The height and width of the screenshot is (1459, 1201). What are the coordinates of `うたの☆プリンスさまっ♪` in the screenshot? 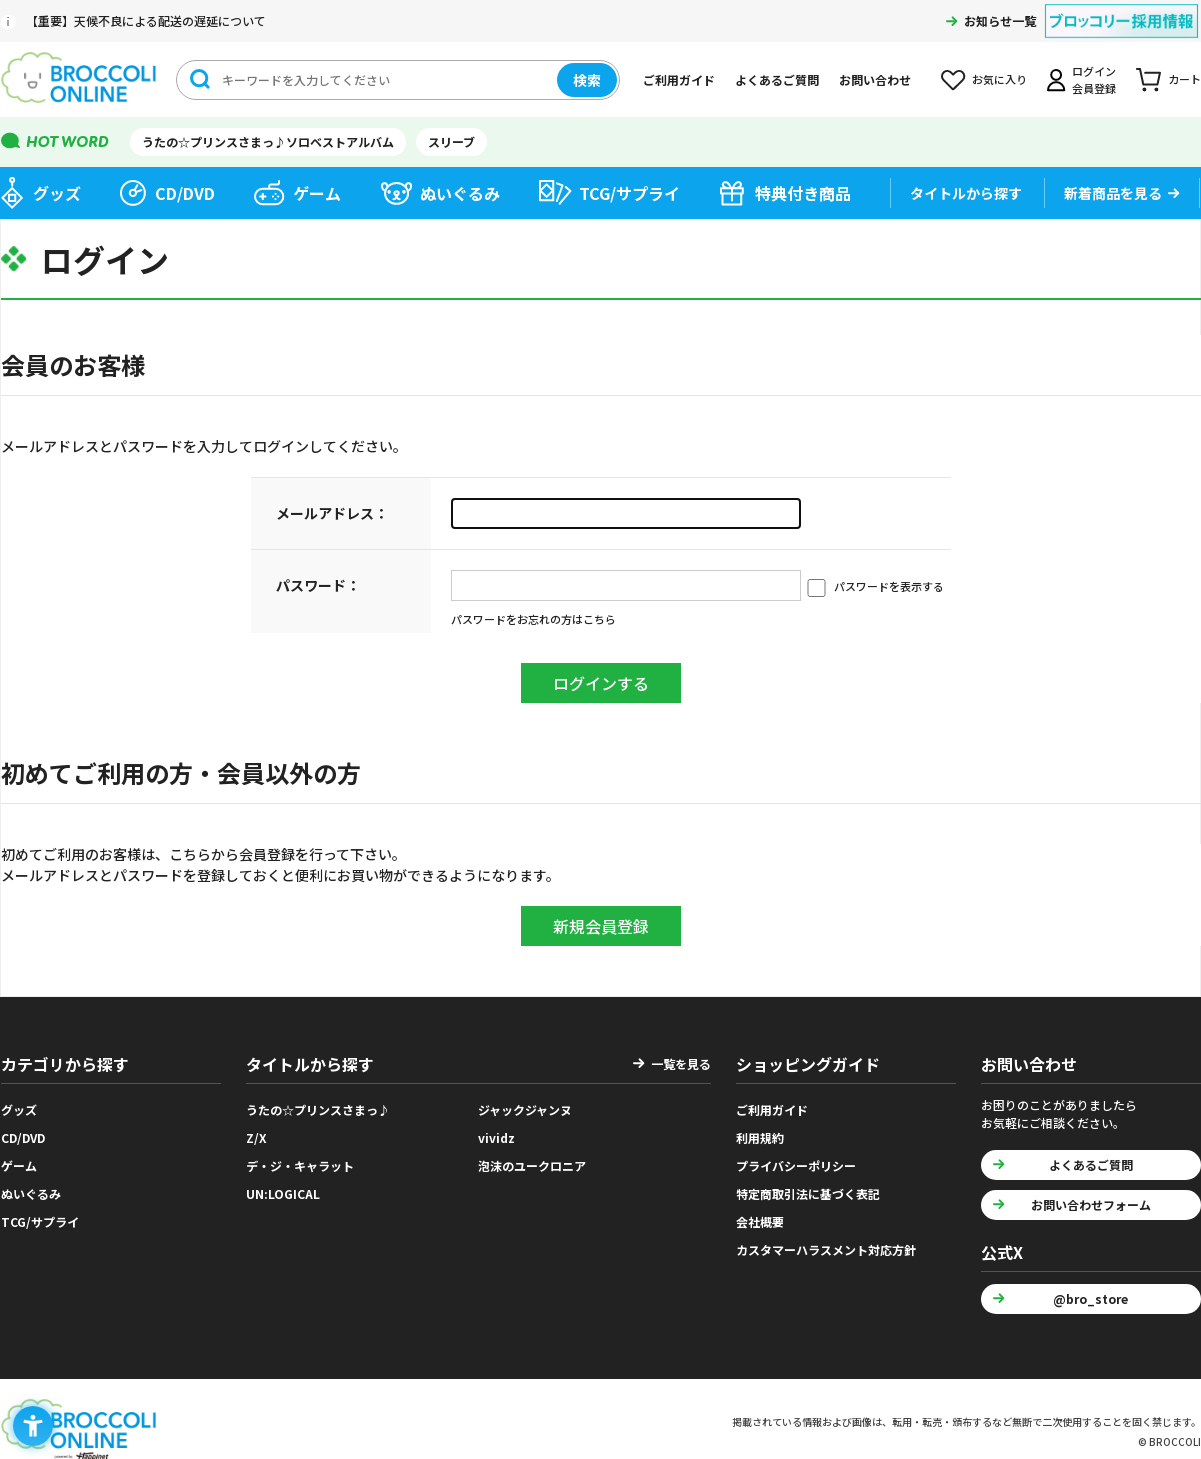 It's located at (318, 1109).